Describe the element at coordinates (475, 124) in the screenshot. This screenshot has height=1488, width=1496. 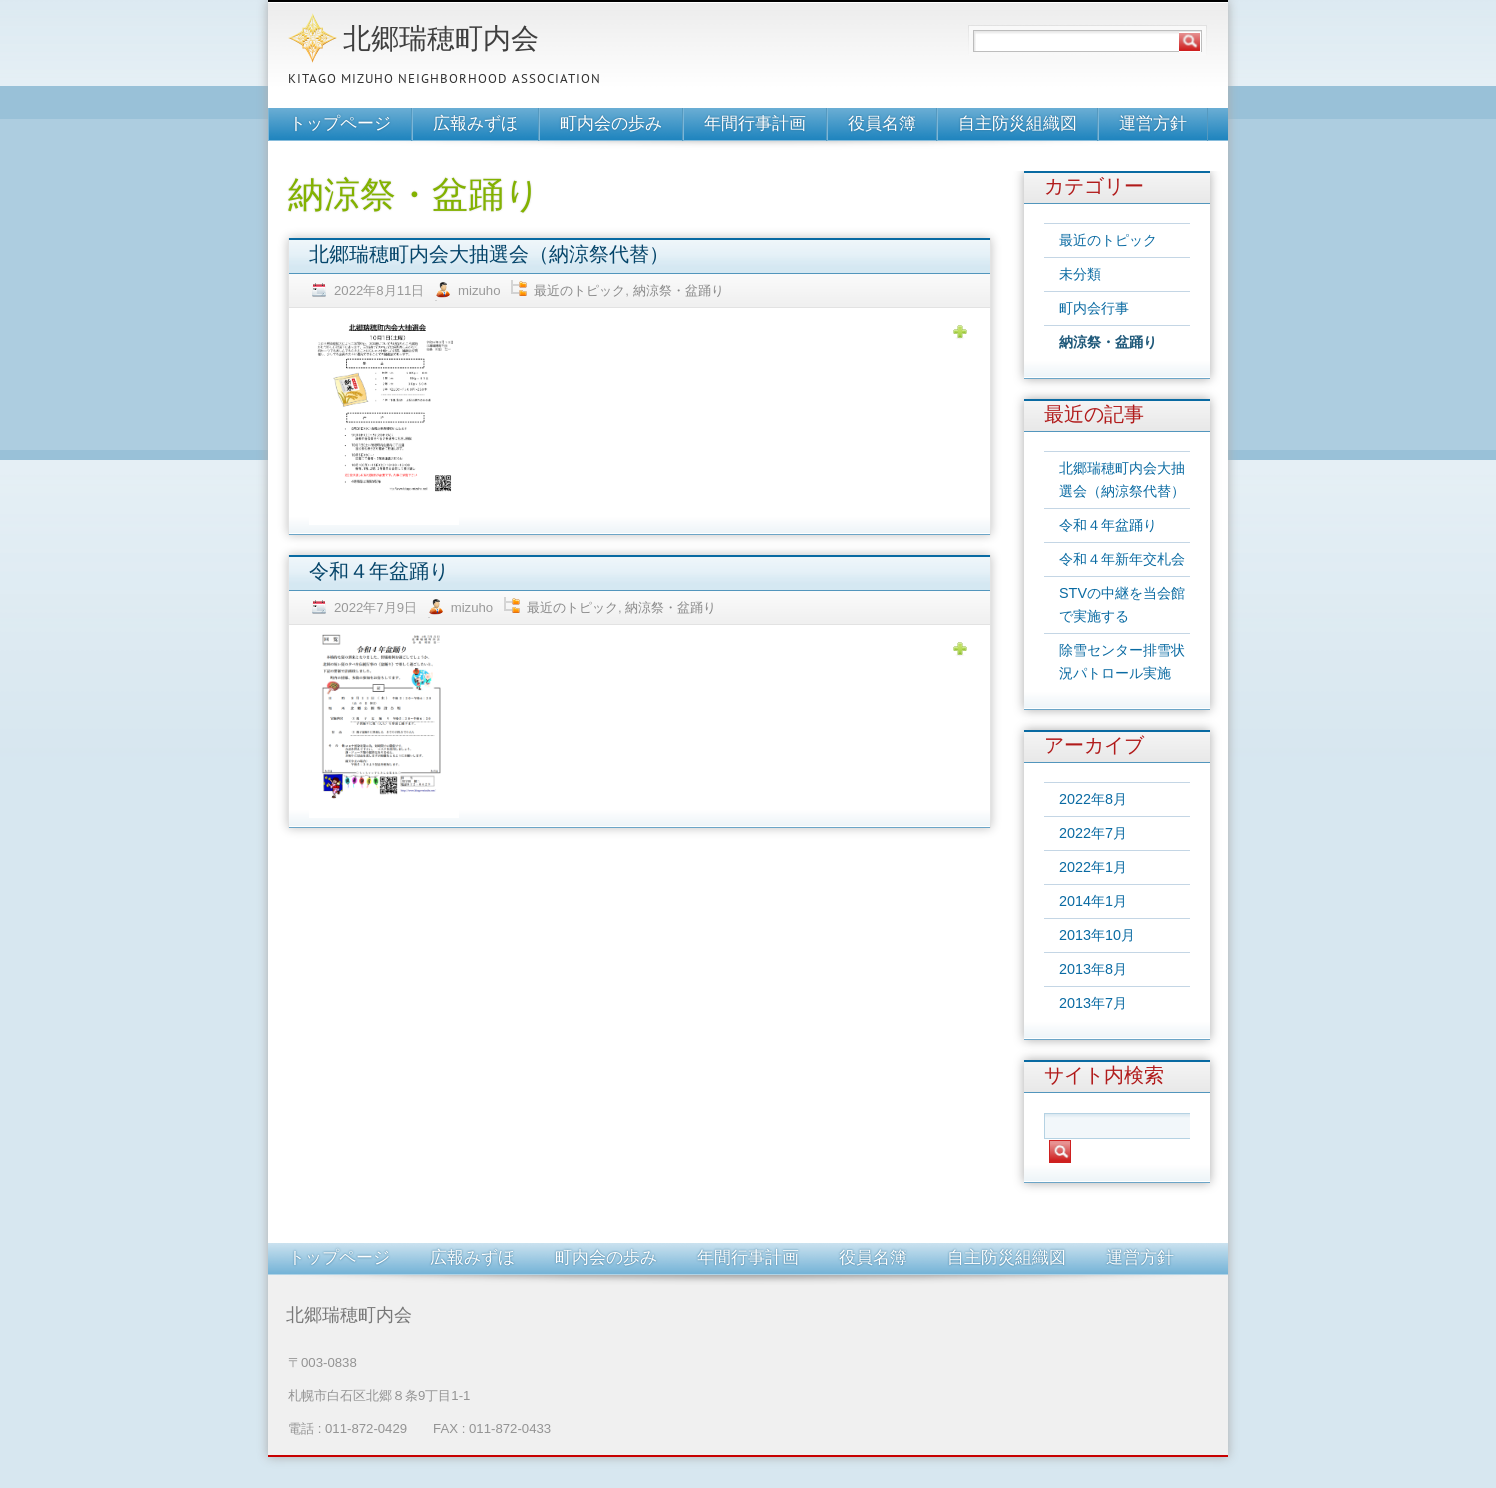
I see `広報みずほ` at that location.